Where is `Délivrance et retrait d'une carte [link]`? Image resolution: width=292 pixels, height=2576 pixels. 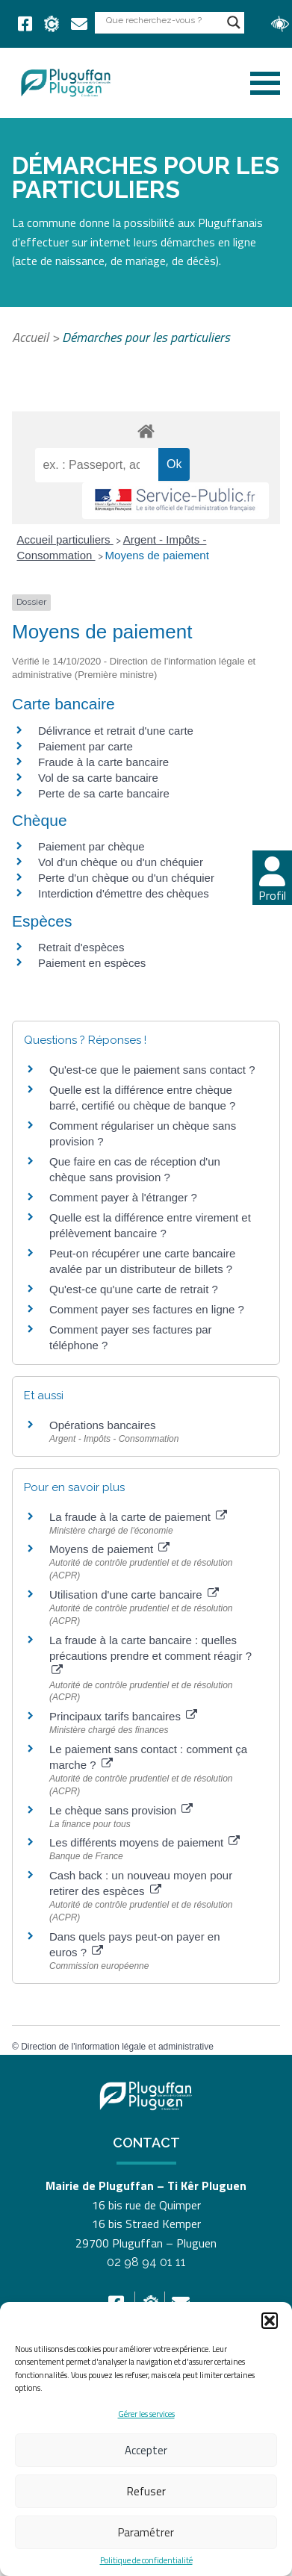 Délivrance et retrait d'une carte [link] is located at coordinates (115, 730).